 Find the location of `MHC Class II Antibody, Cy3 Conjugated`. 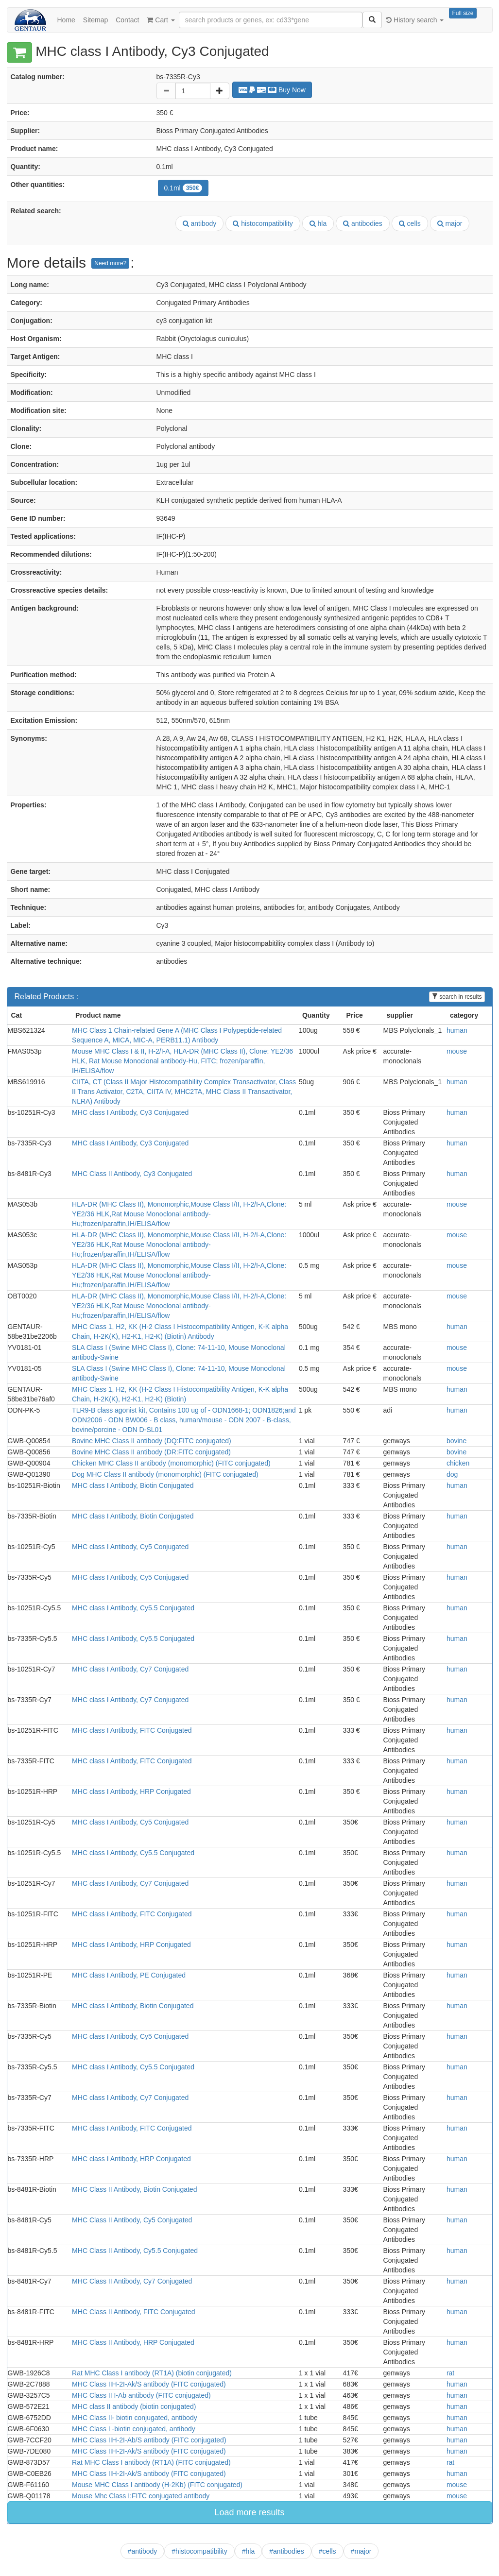

MHC Class II Antibody, Cy3 Conjugated is located at coordinates (132, 1173).